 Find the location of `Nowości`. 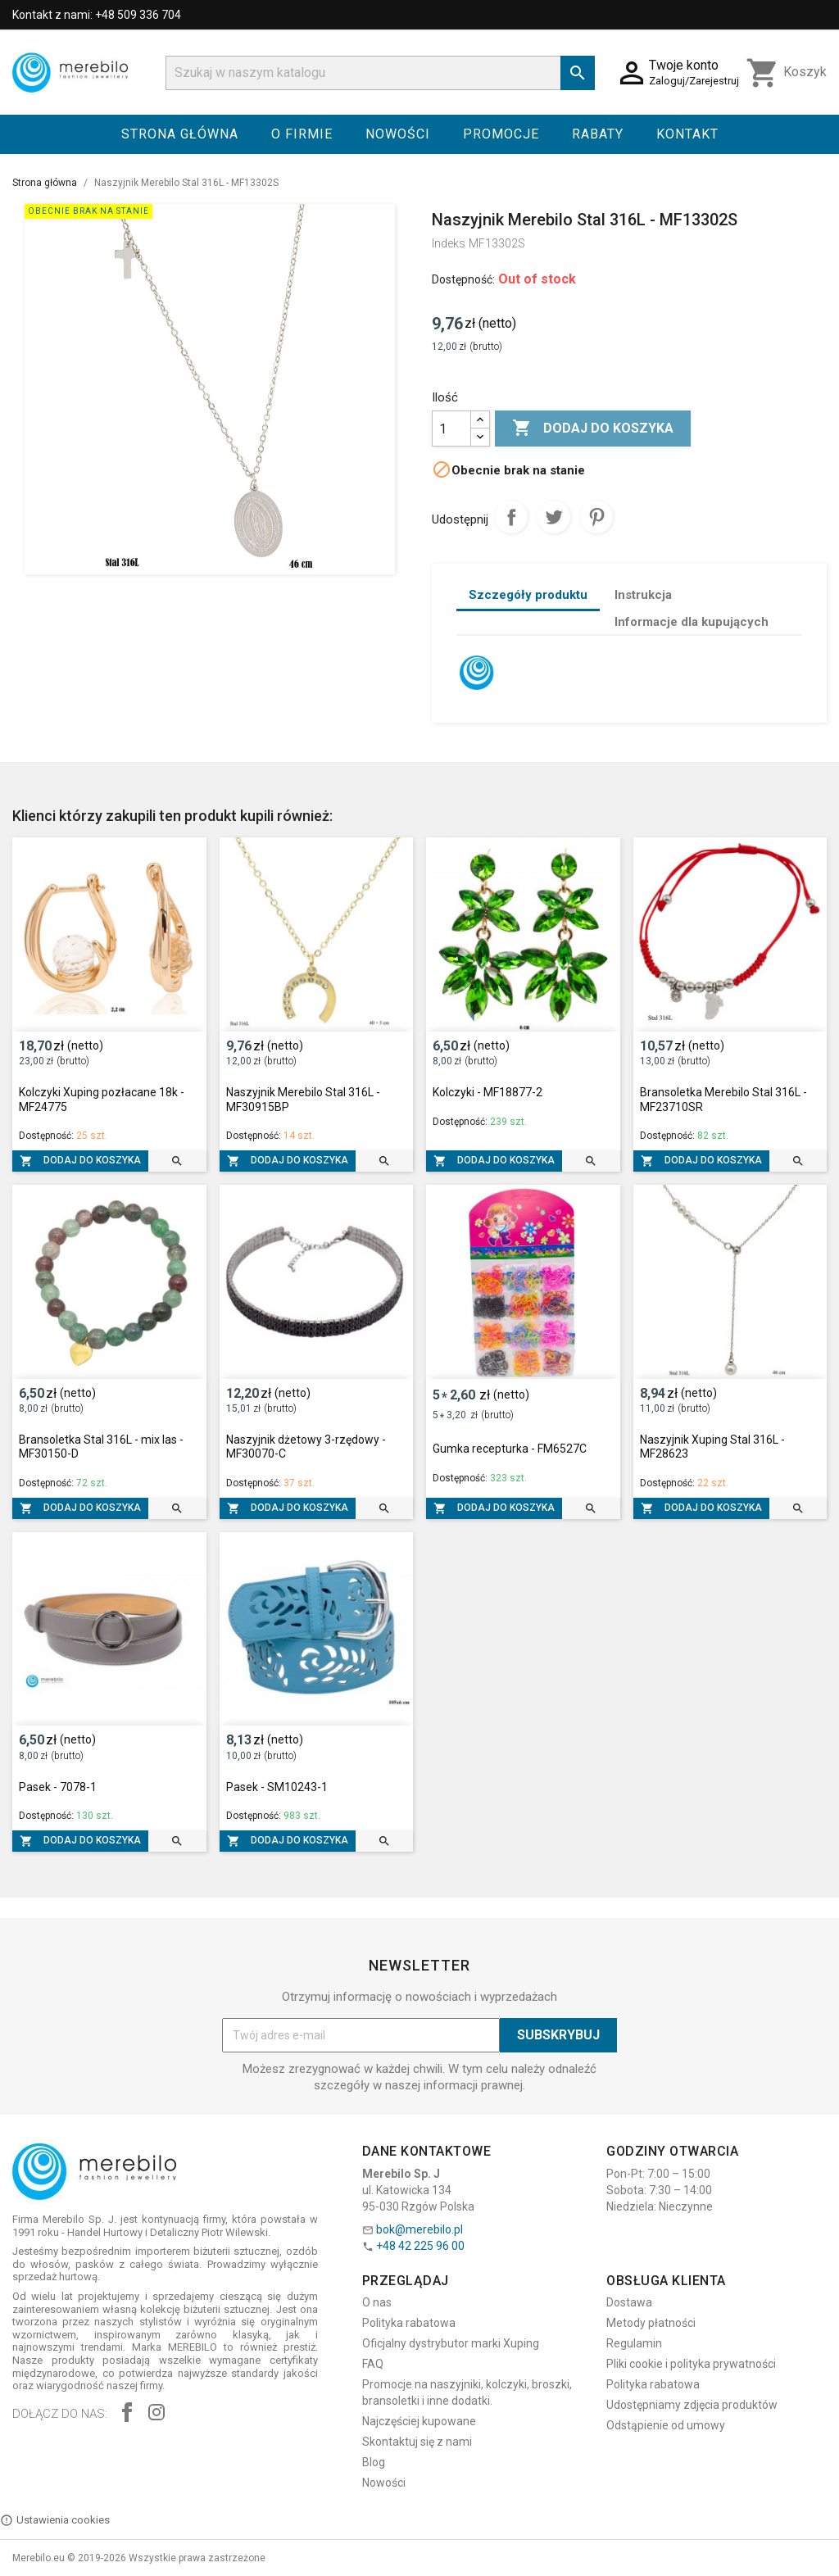

Nowości is located at coordinates (397, 134).